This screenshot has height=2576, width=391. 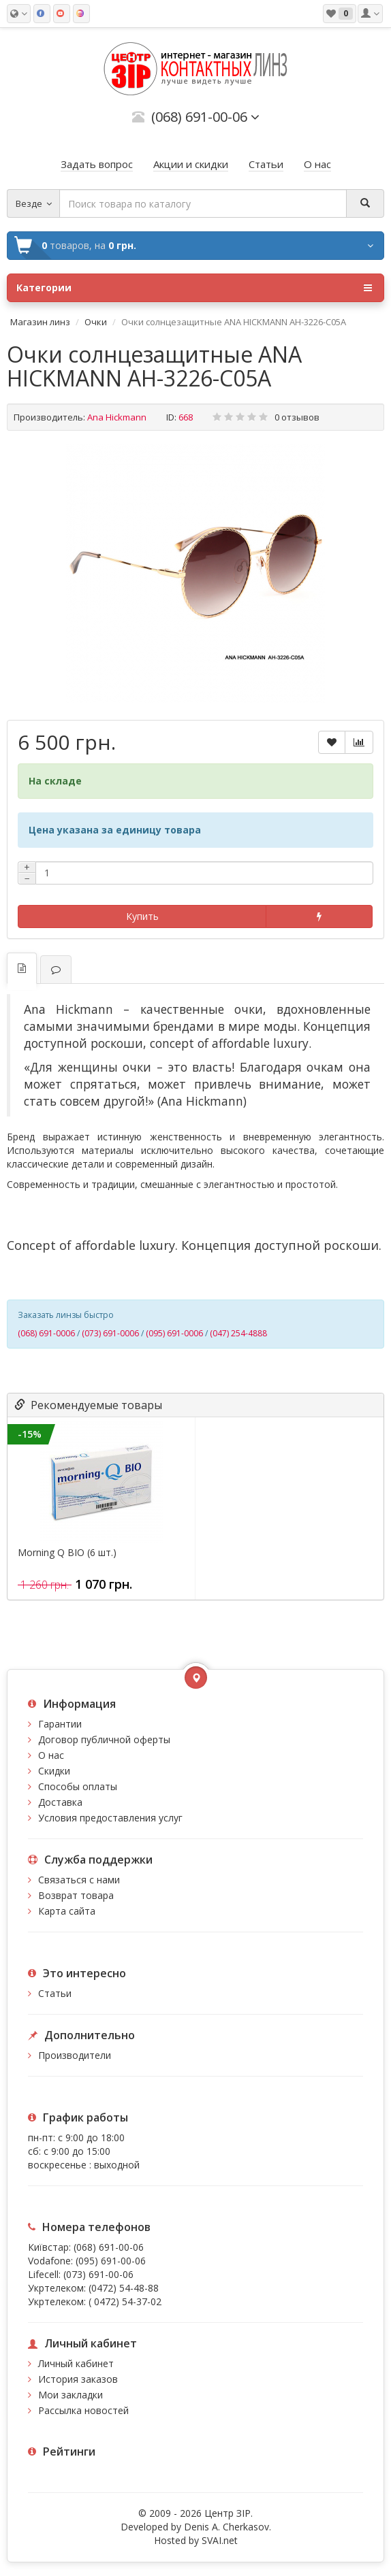 What do you see at coordinates (194, 288) in the screenshot?
I see `Категории` at bounding box center [194, 288].